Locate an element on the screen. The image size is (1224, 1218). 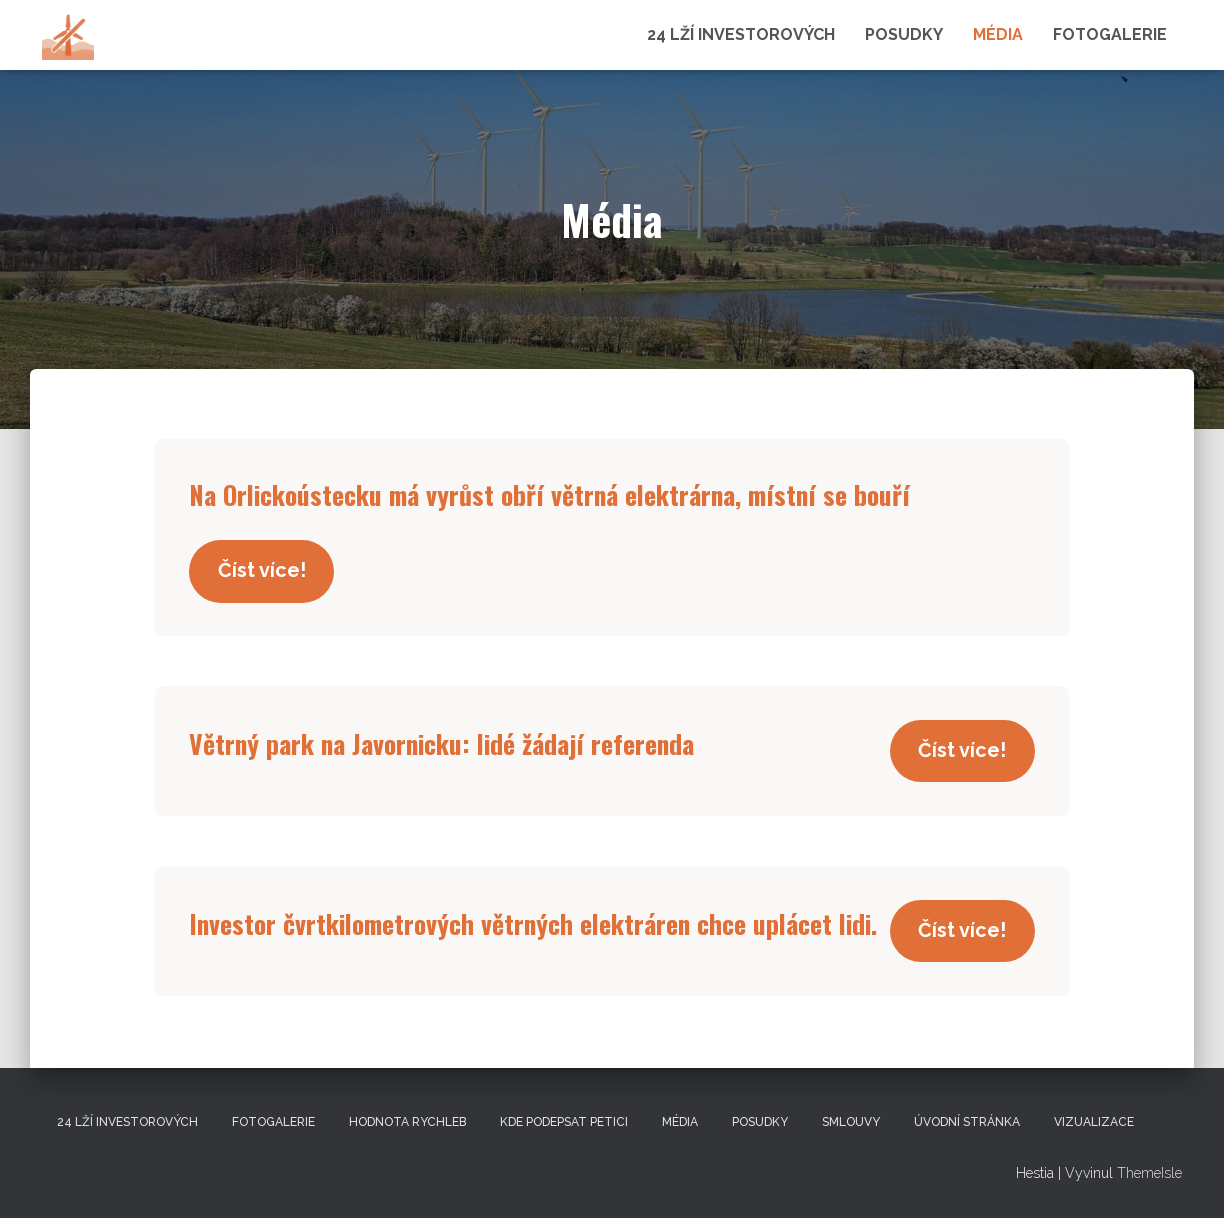
Vizualizace is located at coordinates (1094, 1122).